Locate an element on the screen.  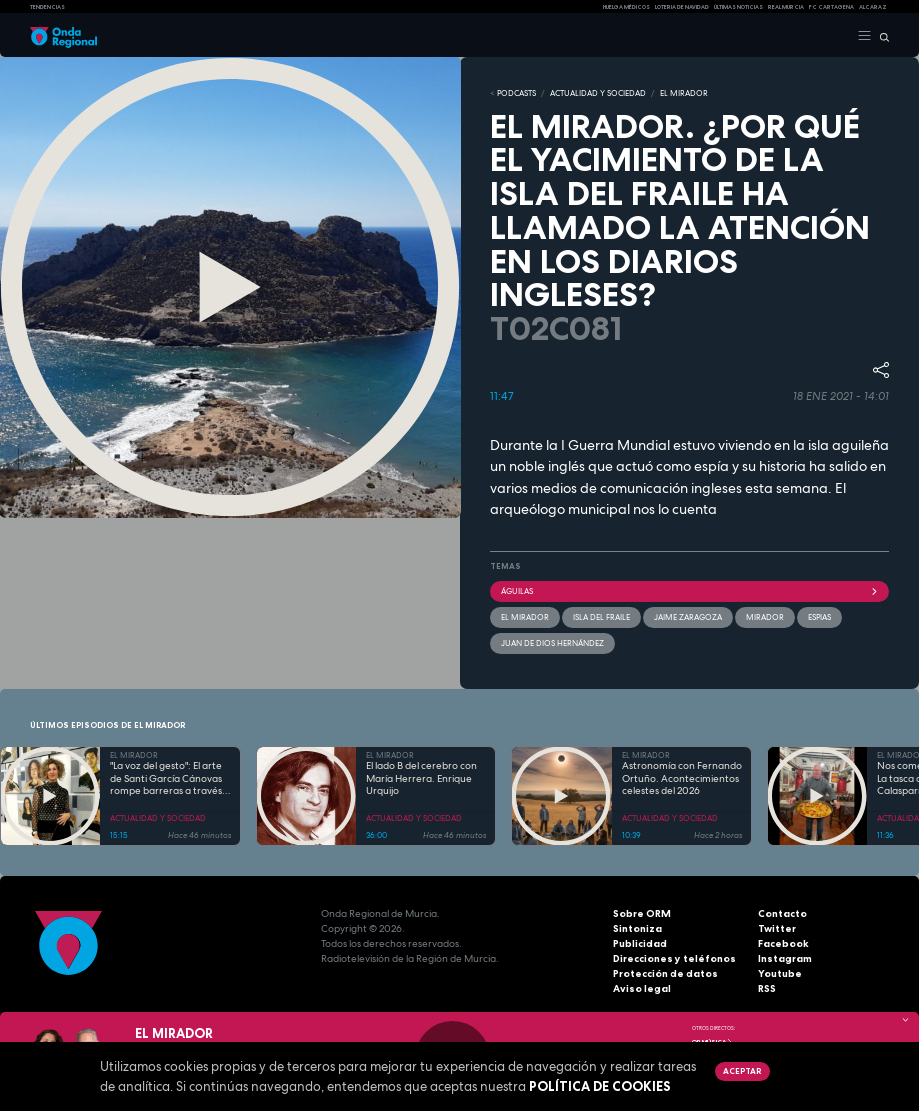
Isla del Fraile is located at coordinates (601, 617).